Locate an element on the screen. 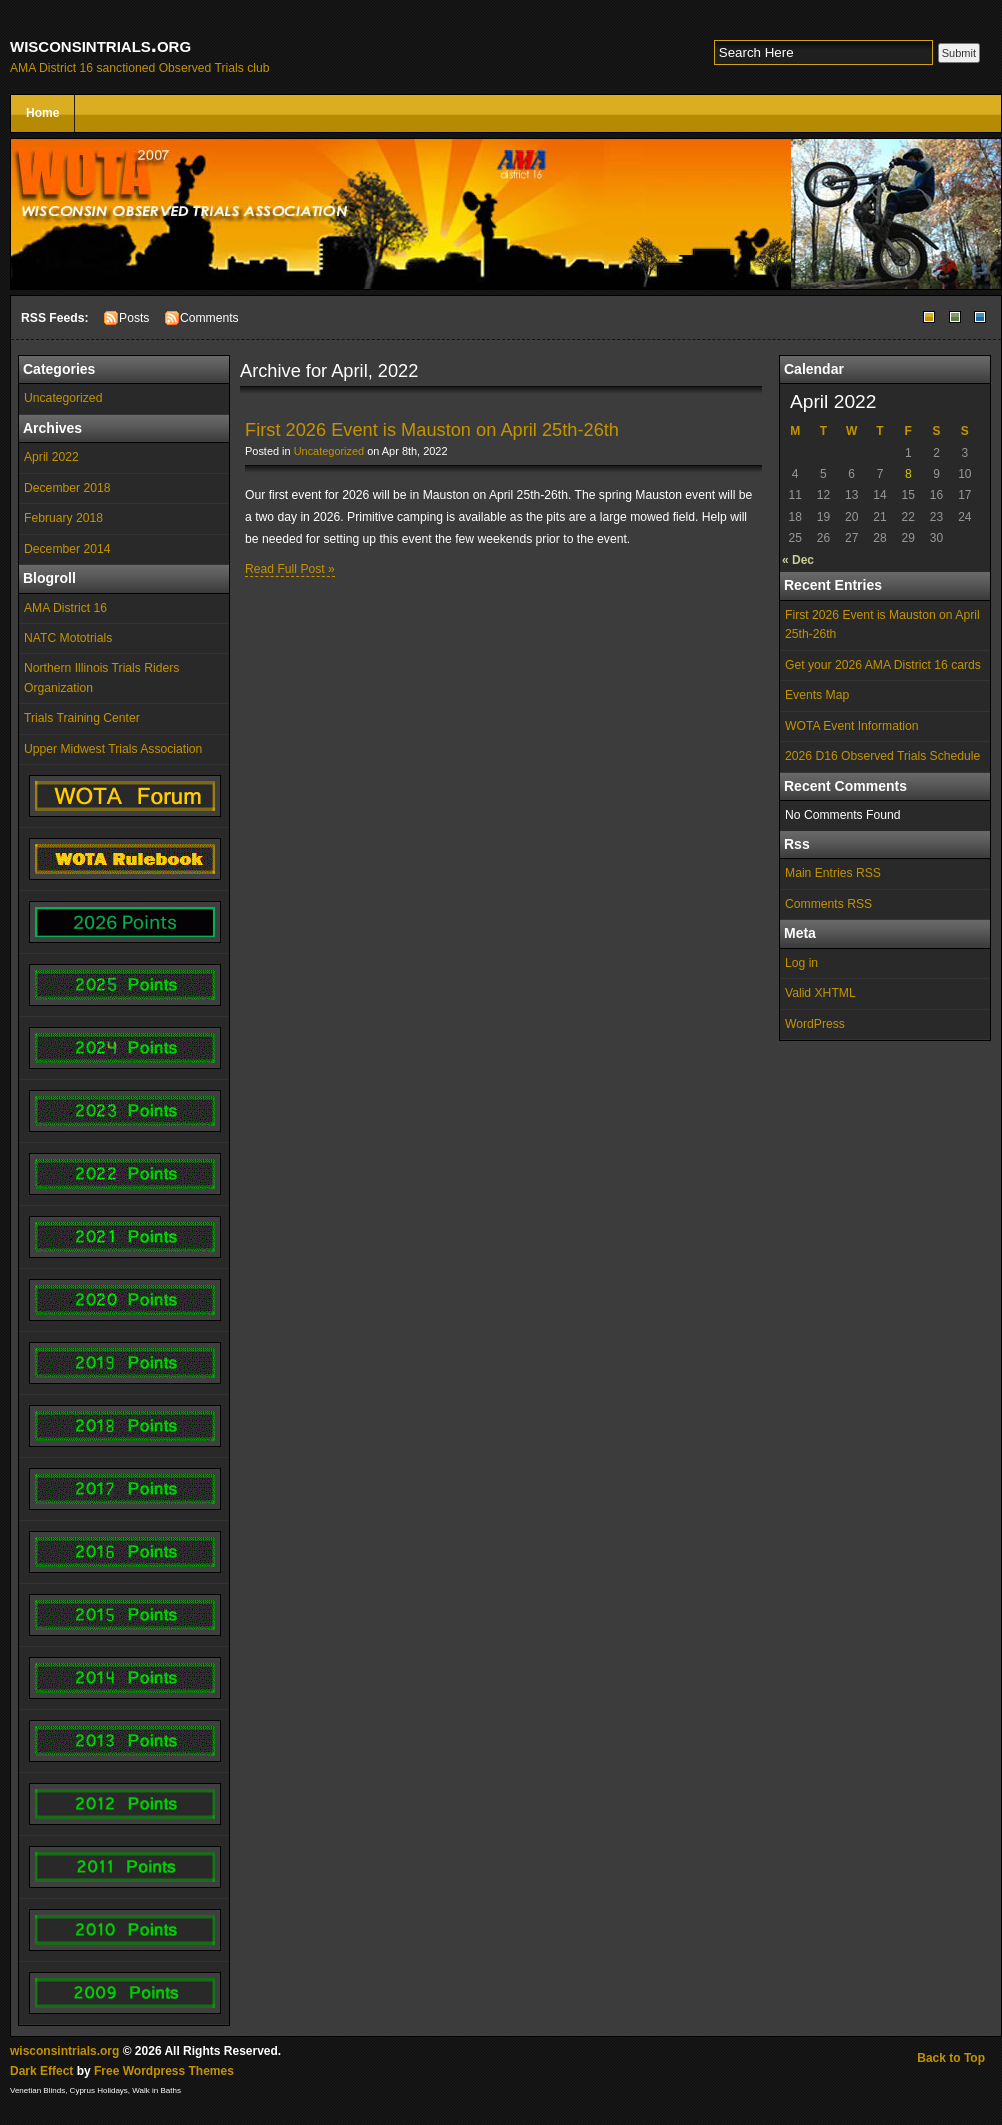 This screenshot has width=1002, height=2125. December 2014 is located at coordinates (67, 549).